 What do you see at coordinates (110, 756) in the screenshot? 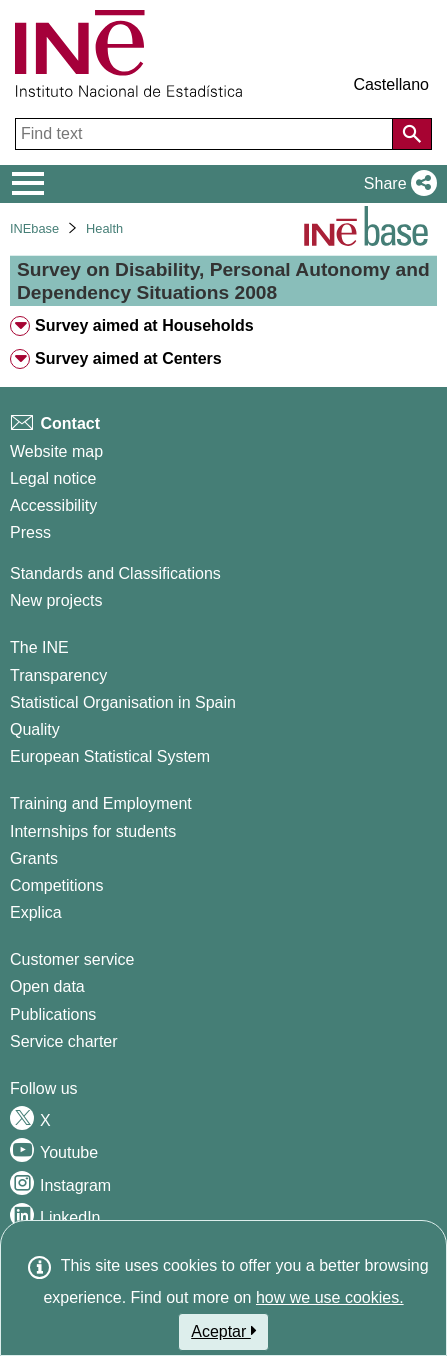
I see `European Statistical System` at bounding box center [110, 756].